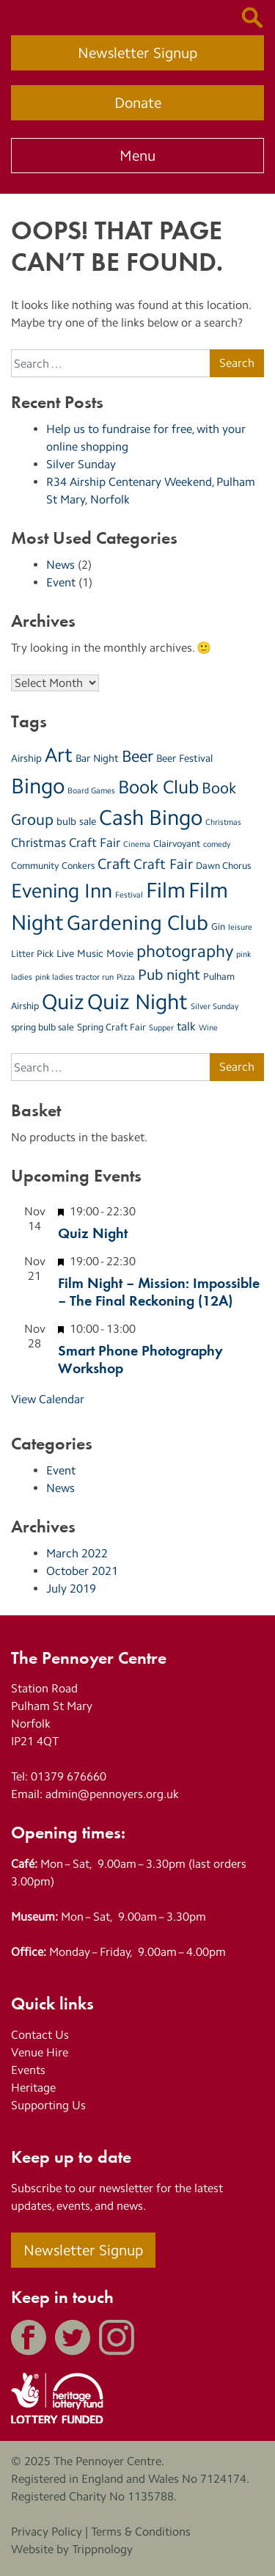 This screenshot has height=2576, width=275. I want to click on talk [talk (5 items)], so click(186, 1026).